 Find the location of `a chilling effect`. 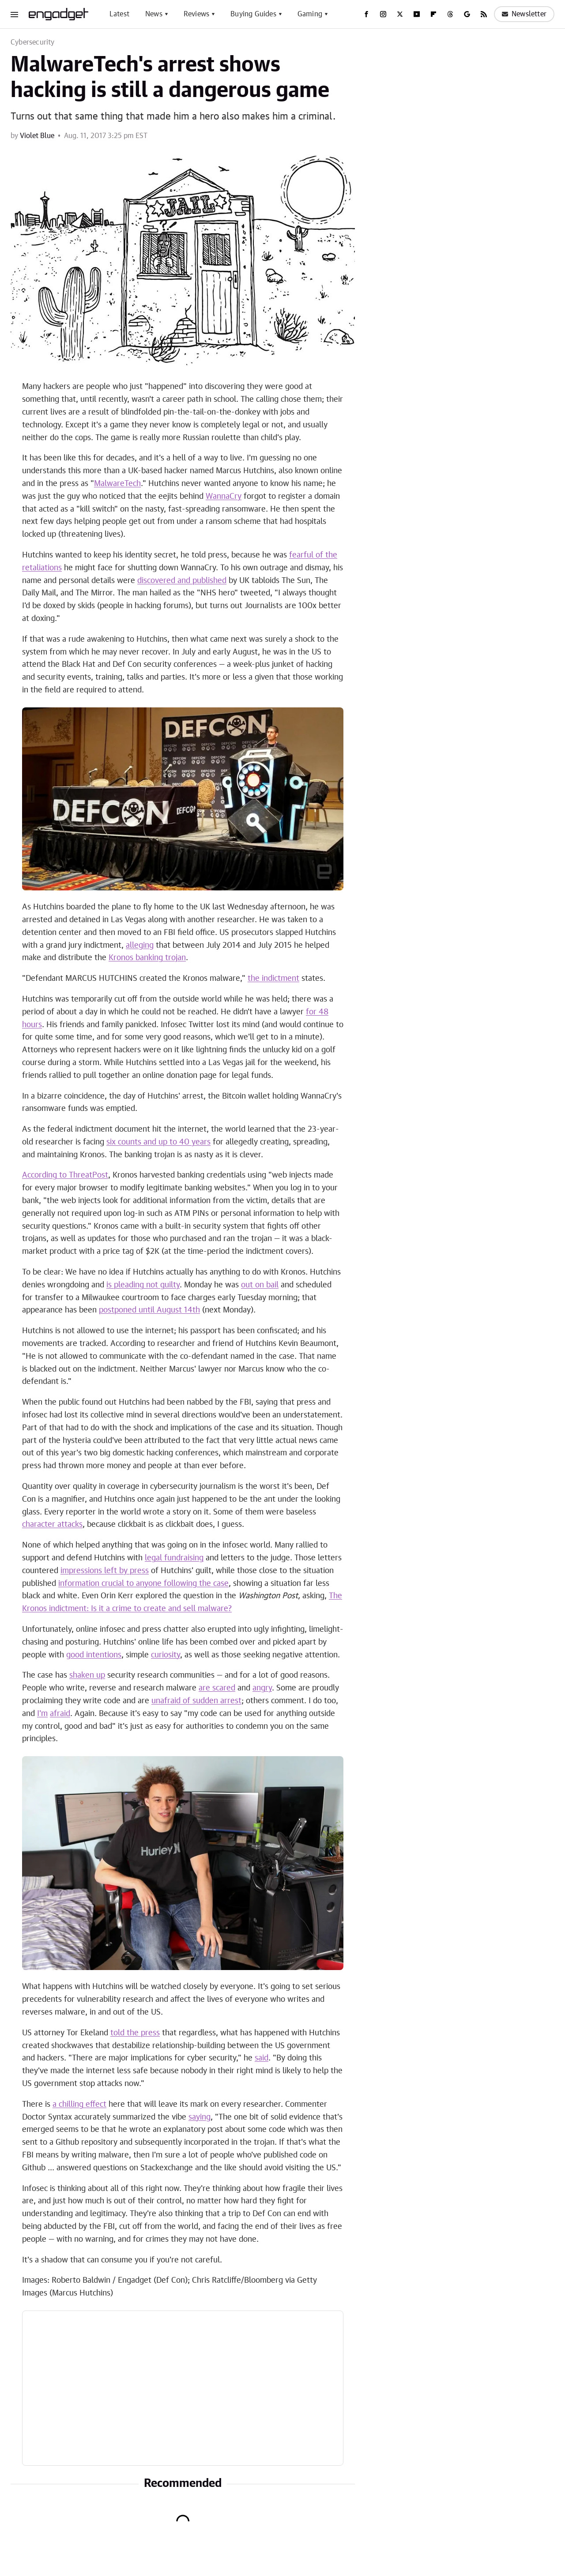

a chilling effect is located at coordinates (79, 2105).